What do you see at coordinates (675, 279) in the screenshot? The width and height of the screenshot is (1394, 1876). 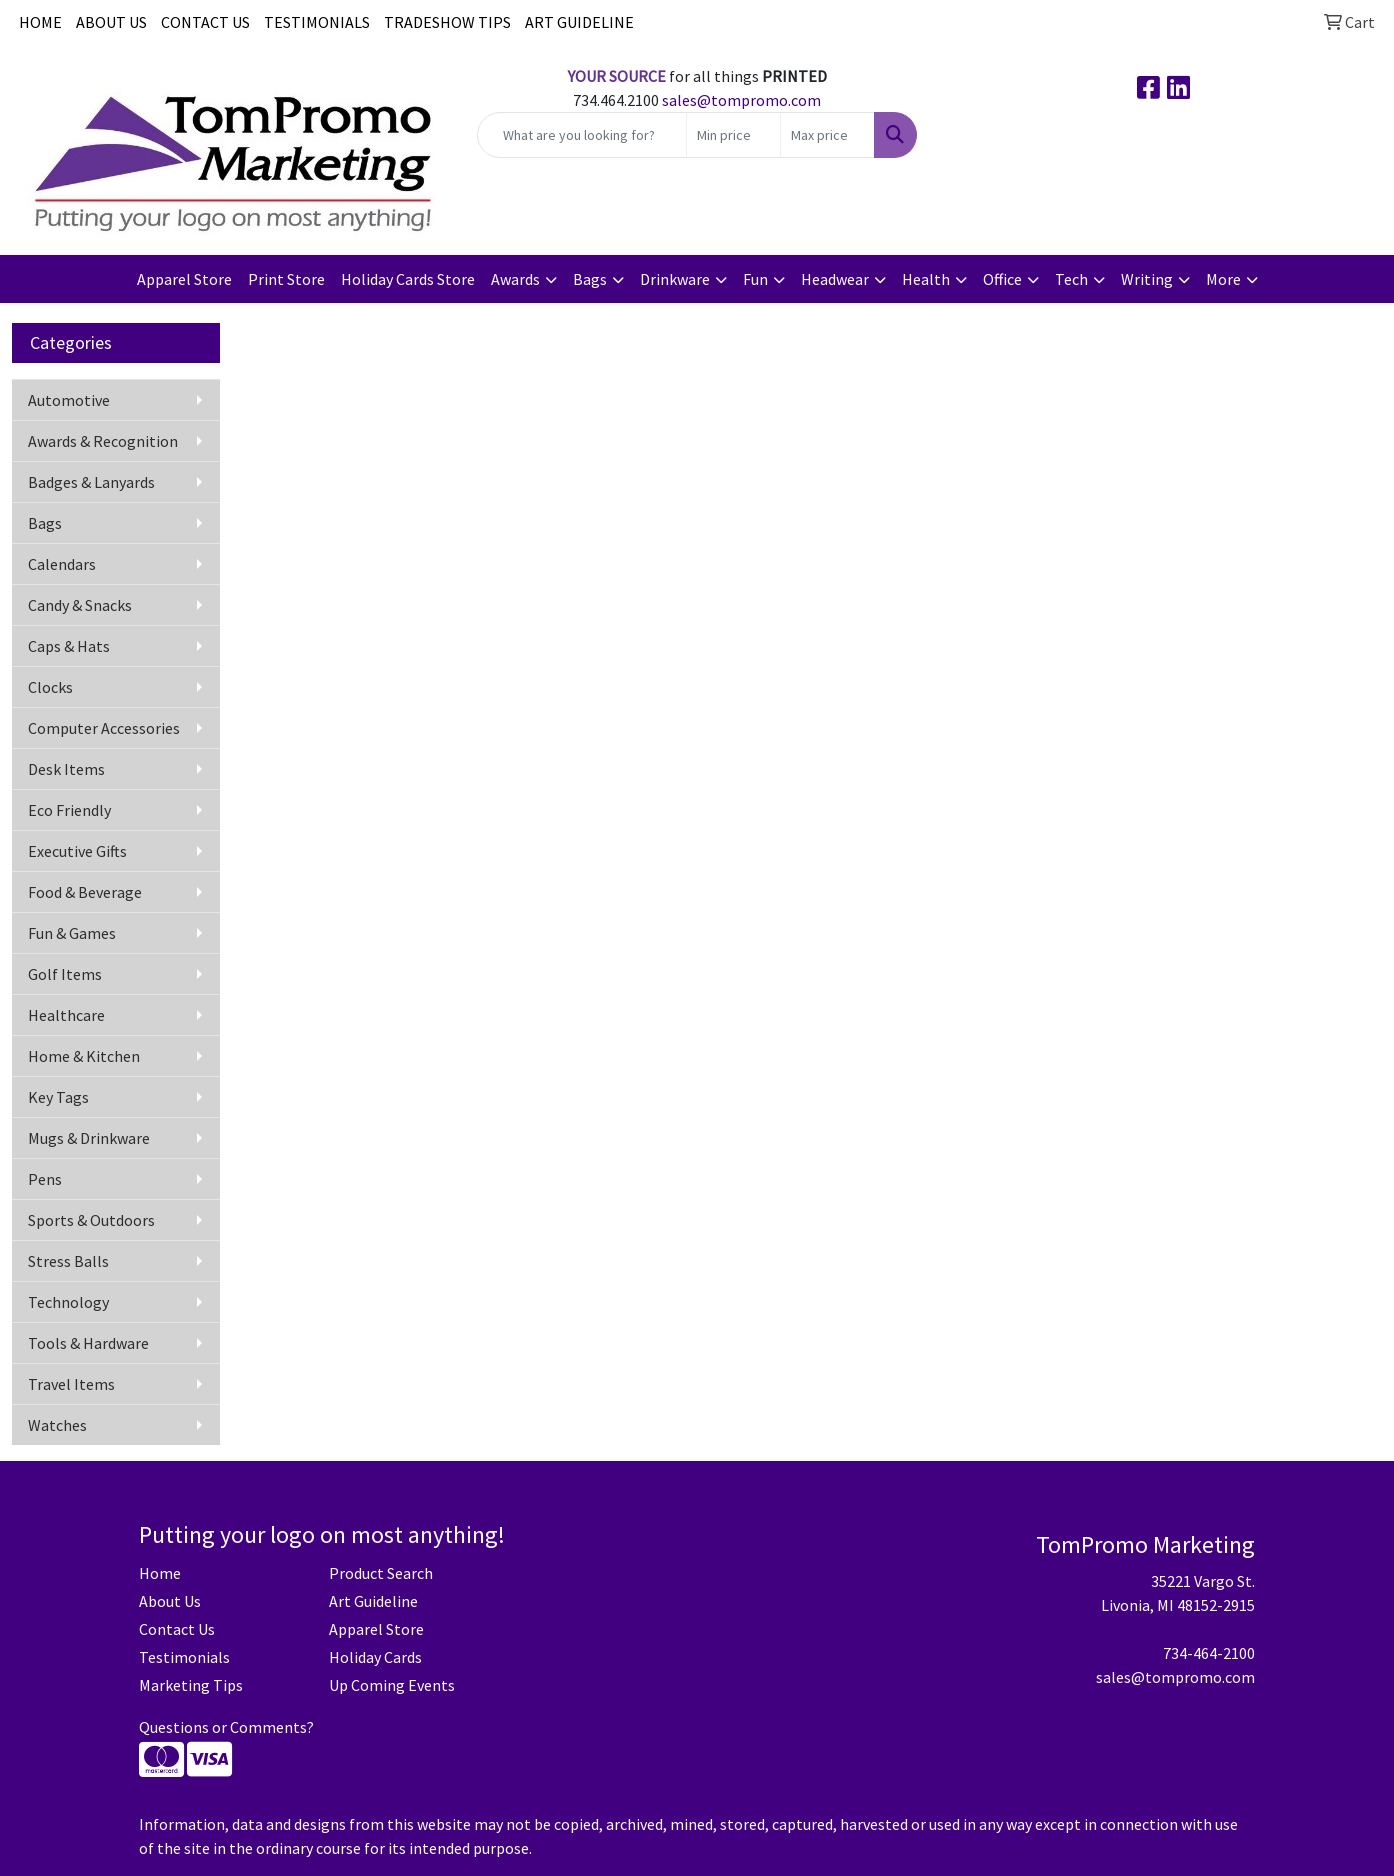 I see `Drinkware [button]` at bounding box center [675, 279].